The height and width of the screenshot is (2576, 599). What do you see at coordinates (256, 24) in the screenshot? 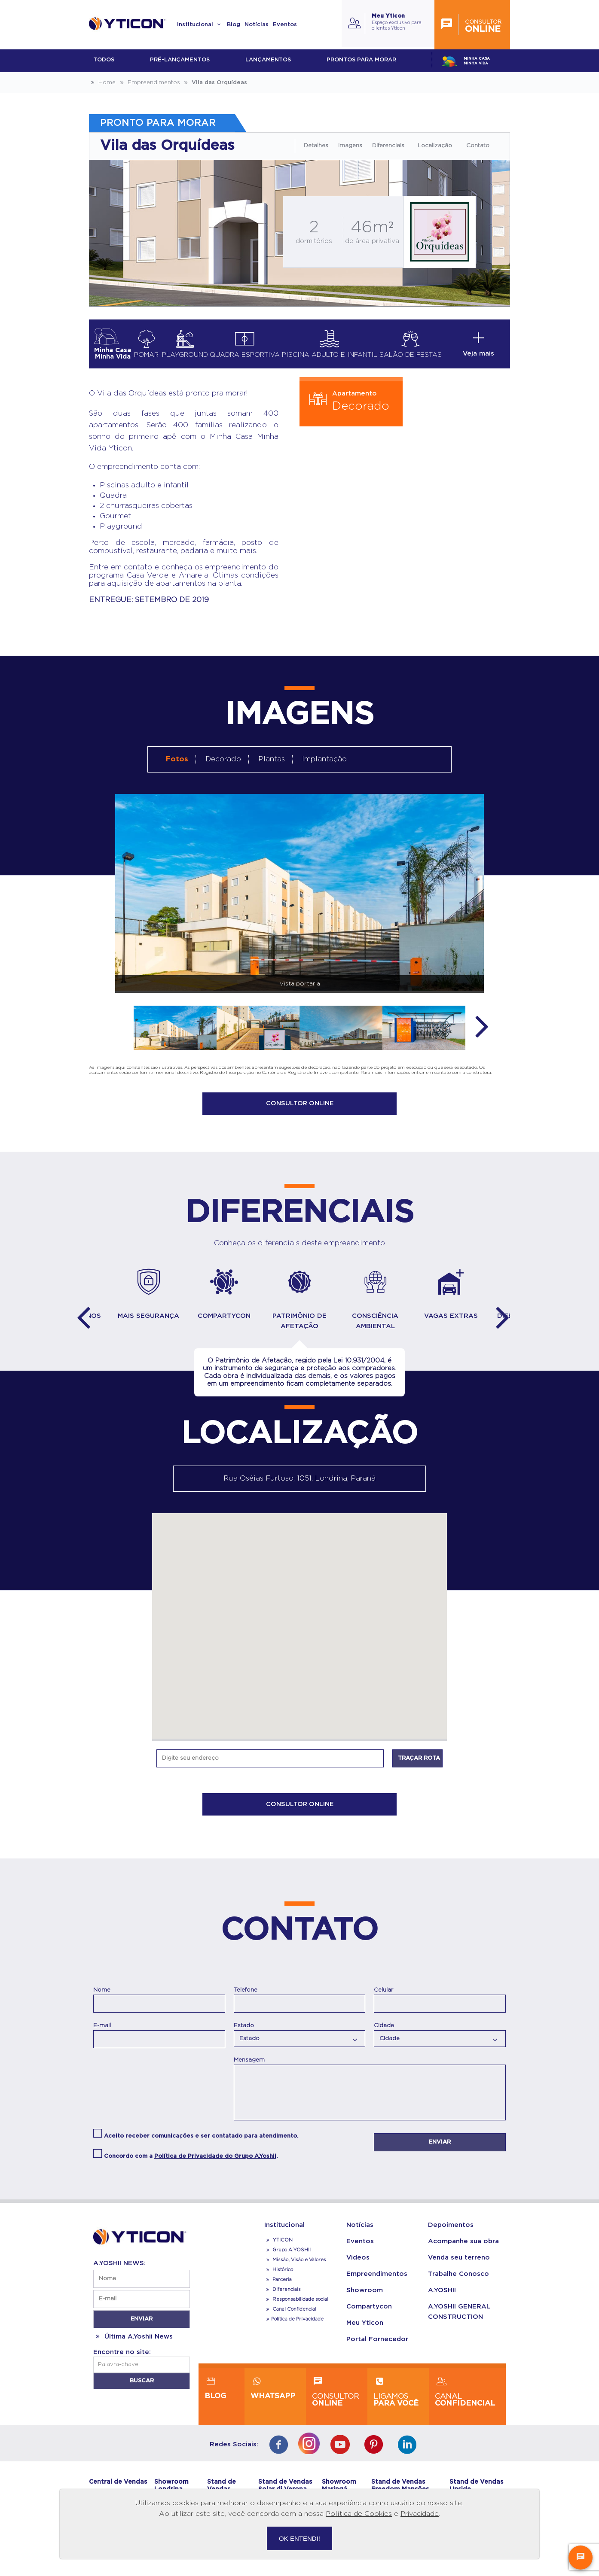
I see `Notícias` at bounding box center [256, 24].